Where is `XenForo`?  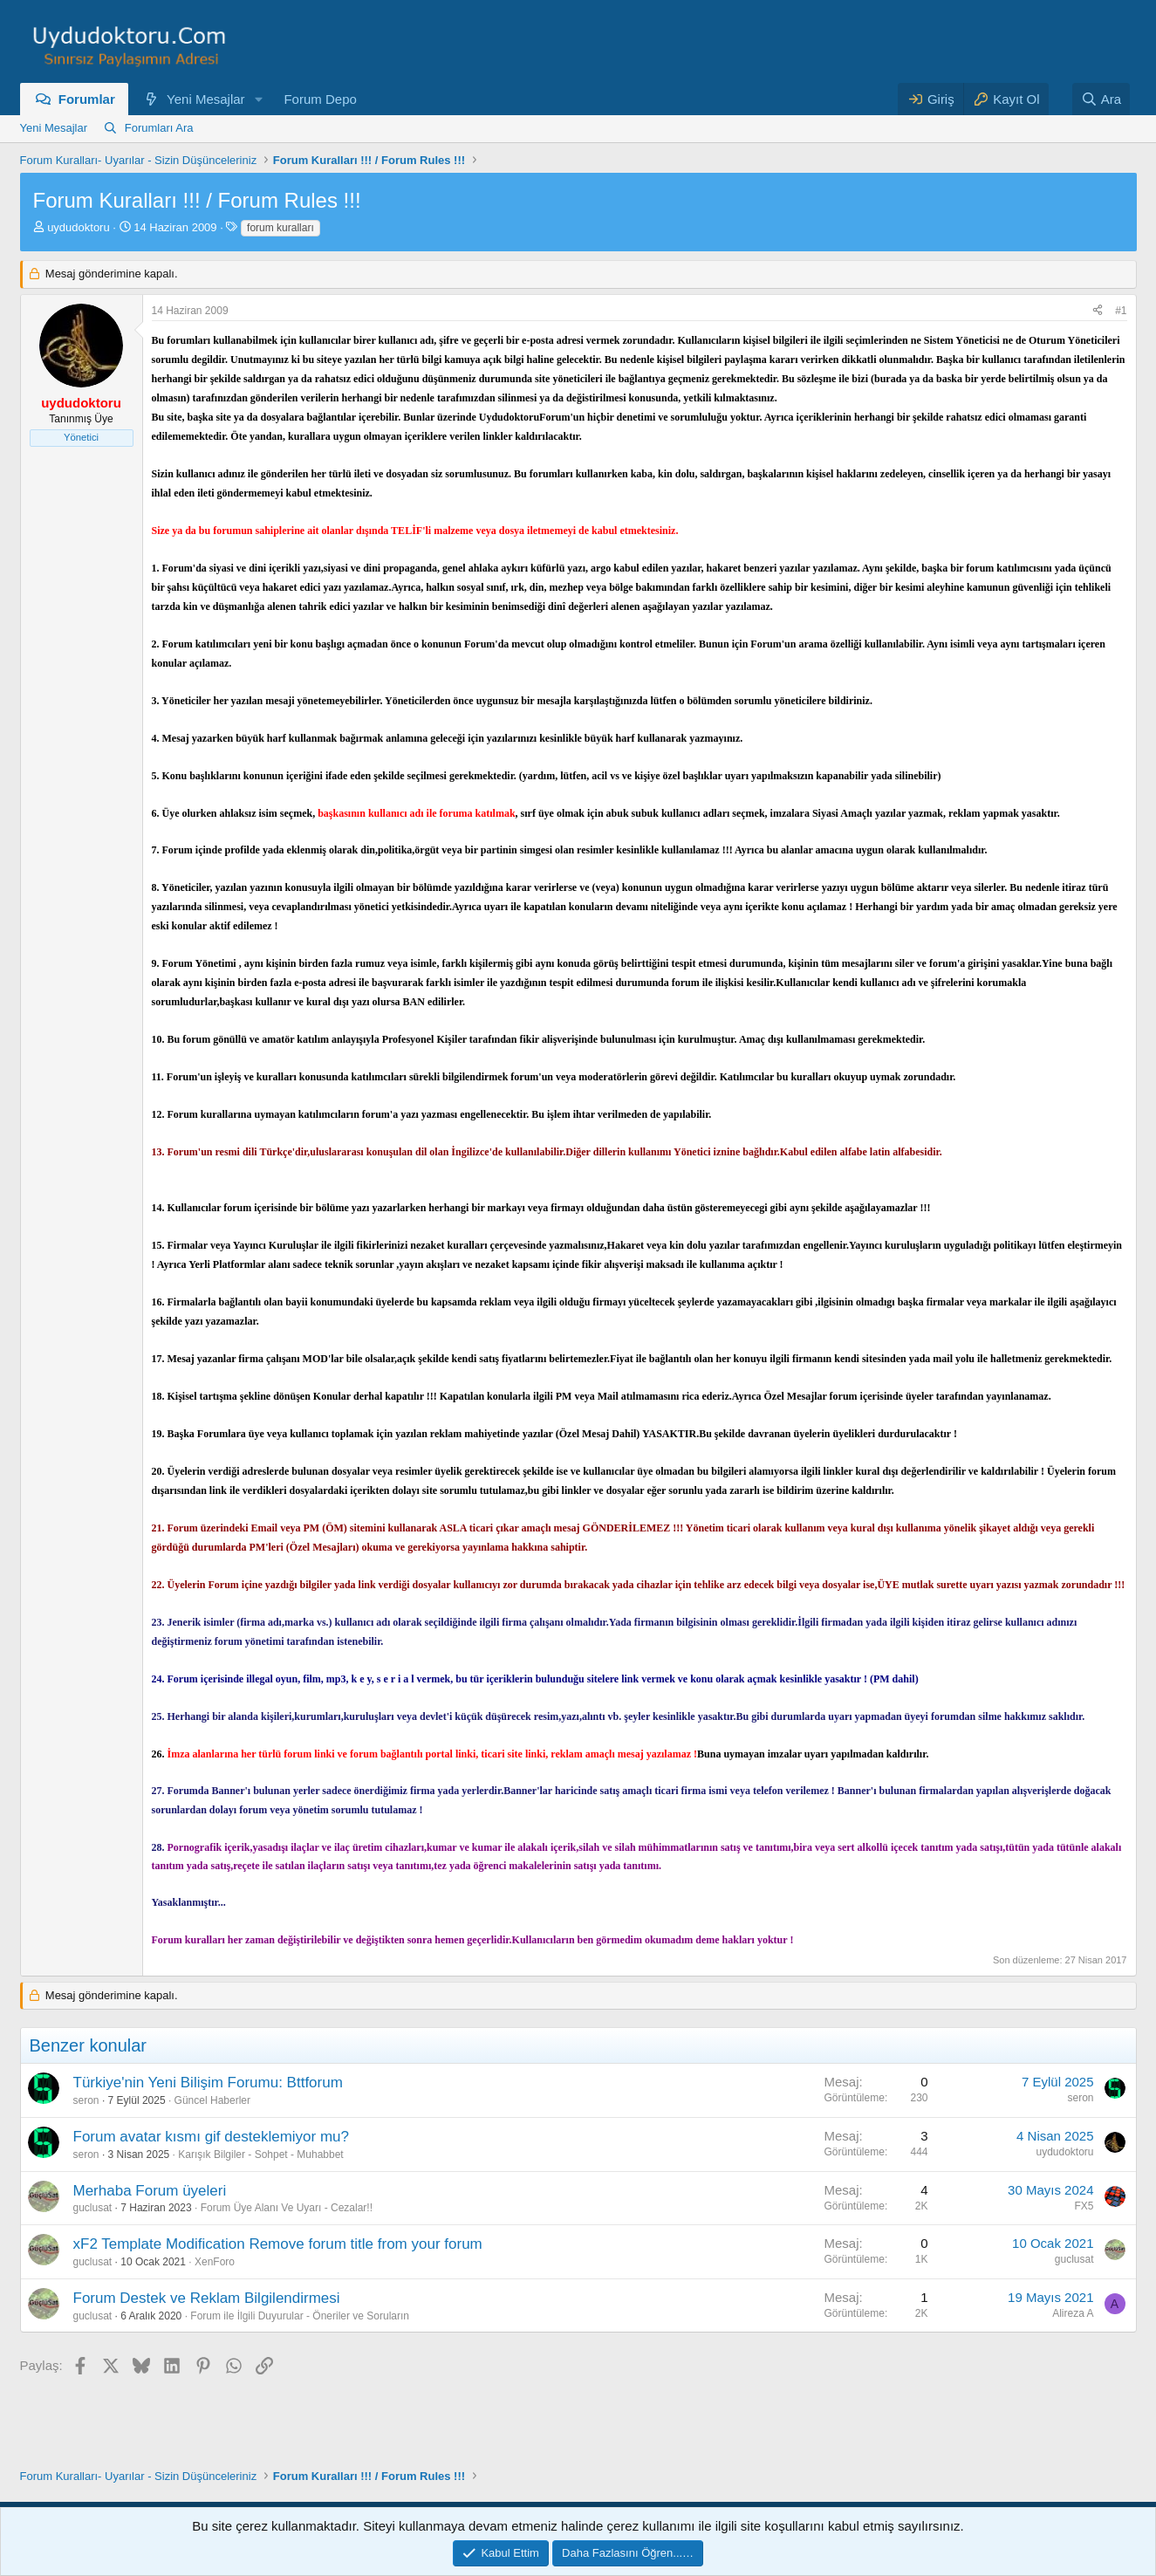
XenForo is located at coordinates (215, 2262).